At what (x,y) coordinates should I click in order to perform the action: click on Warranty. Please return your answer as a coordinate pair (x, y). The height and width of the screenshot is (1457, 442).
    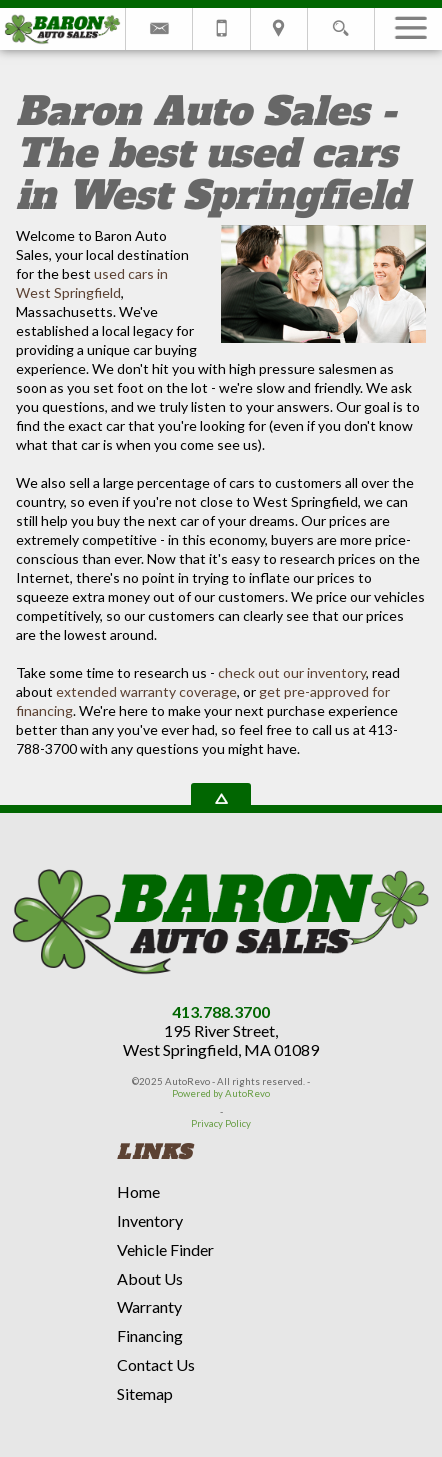
    Looking at the image, I should click on (149, 1306).